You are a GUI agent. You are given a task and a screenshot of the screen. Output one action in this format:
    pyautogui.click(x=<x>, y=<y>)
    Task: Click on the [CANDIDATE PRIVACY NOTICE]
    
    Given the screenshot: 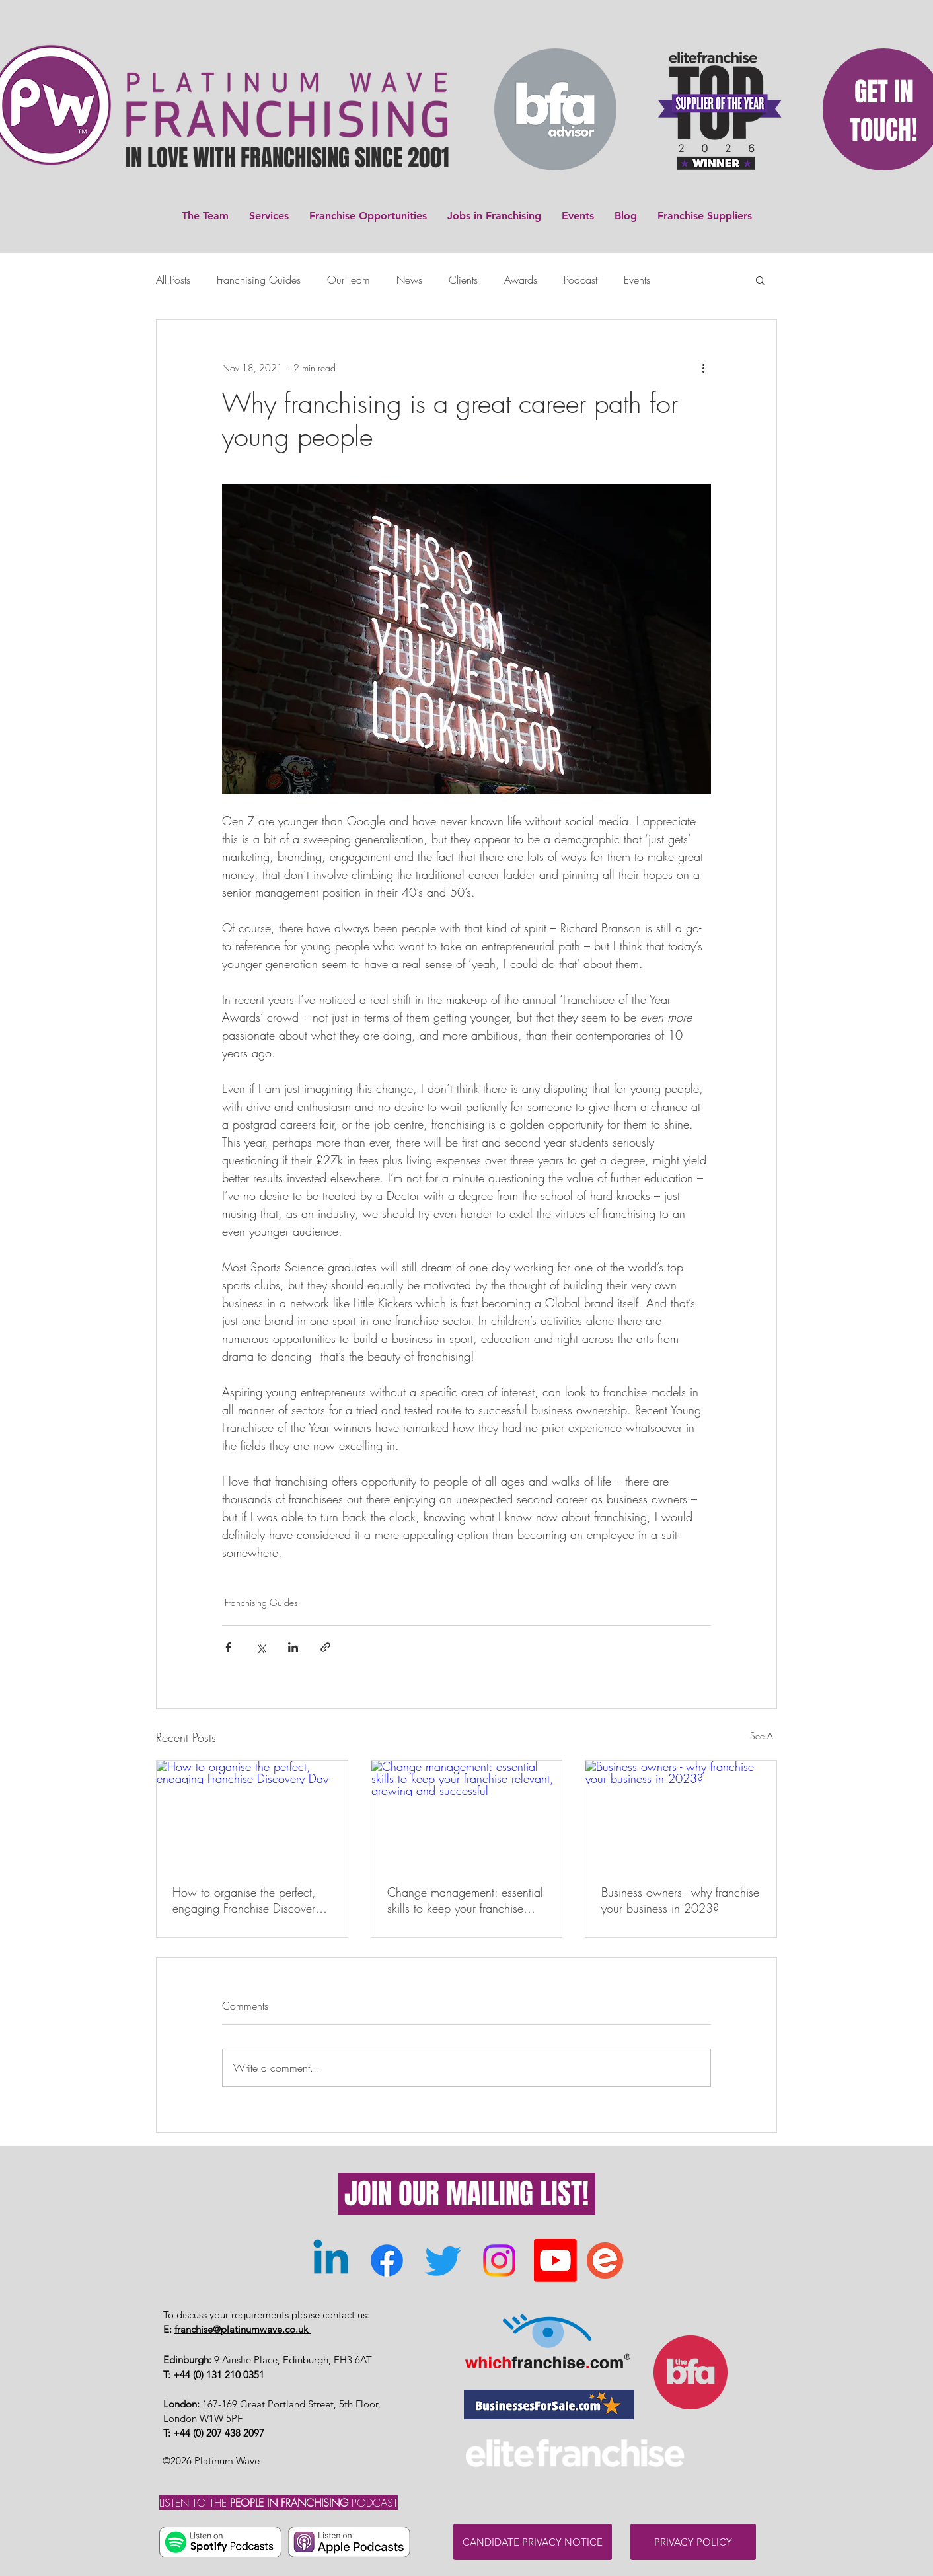 What is the action you would take?
    pyautogui.click(x=532, y=2542)
    